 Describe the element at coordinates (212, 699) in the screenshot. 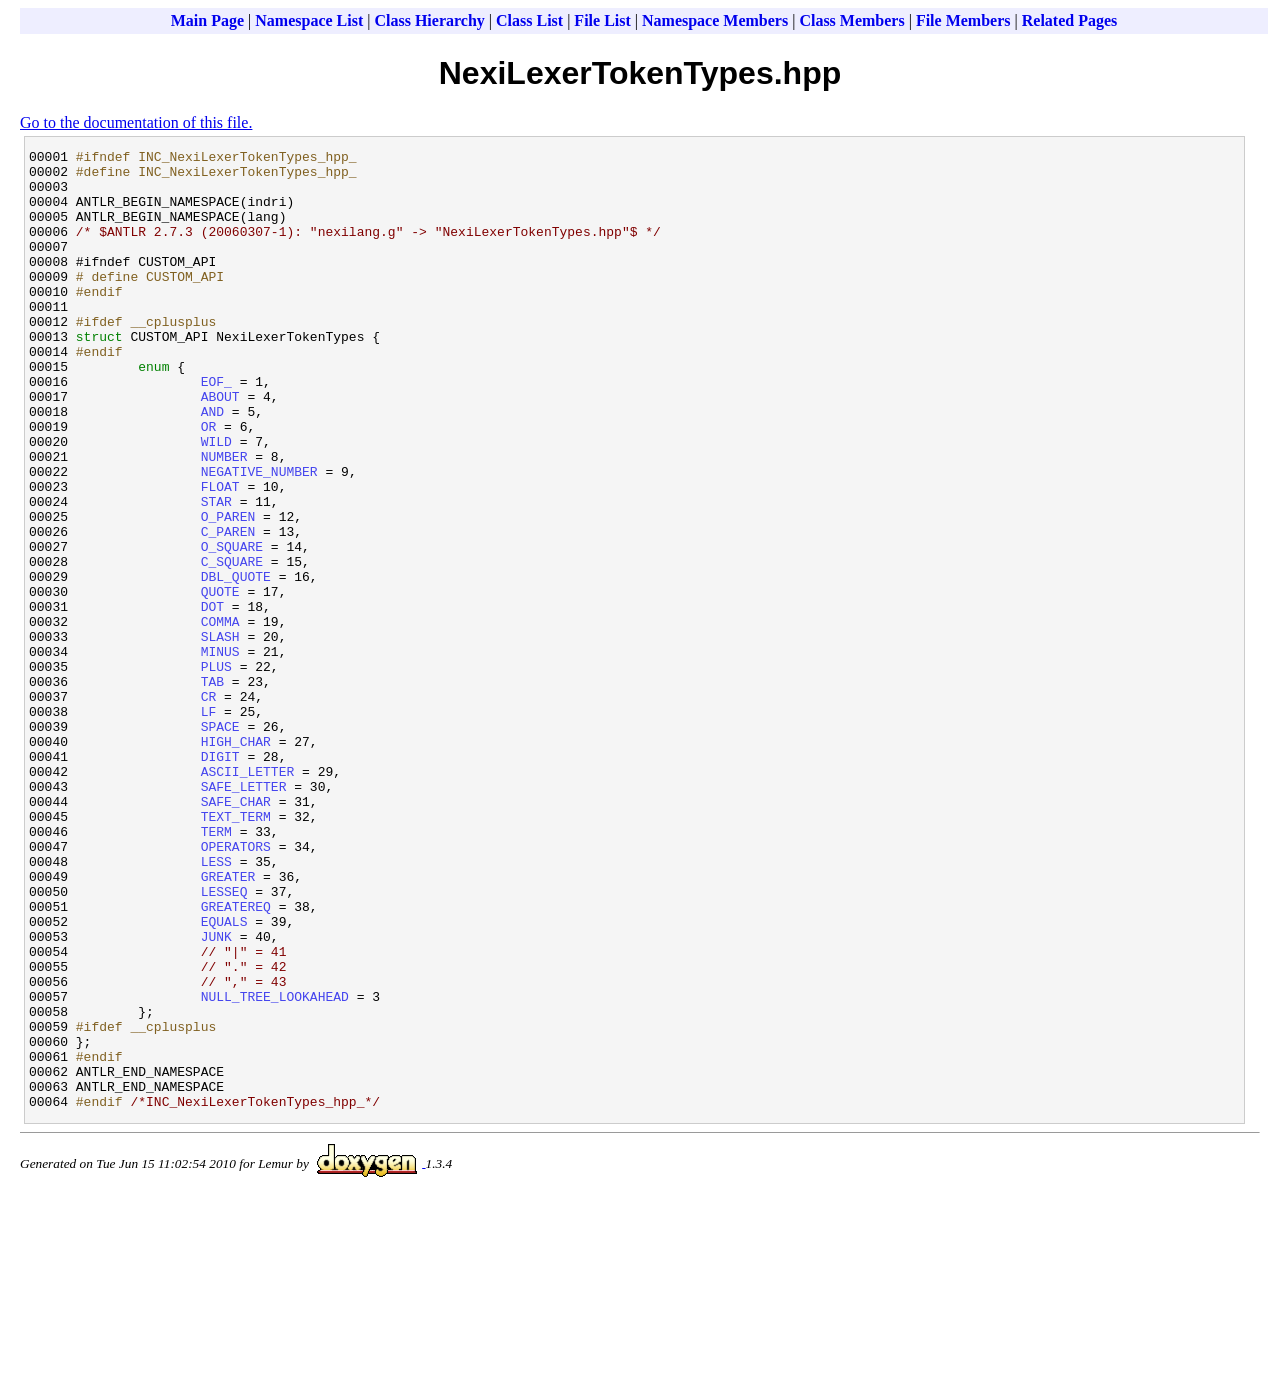

I see `DOT` at that location.